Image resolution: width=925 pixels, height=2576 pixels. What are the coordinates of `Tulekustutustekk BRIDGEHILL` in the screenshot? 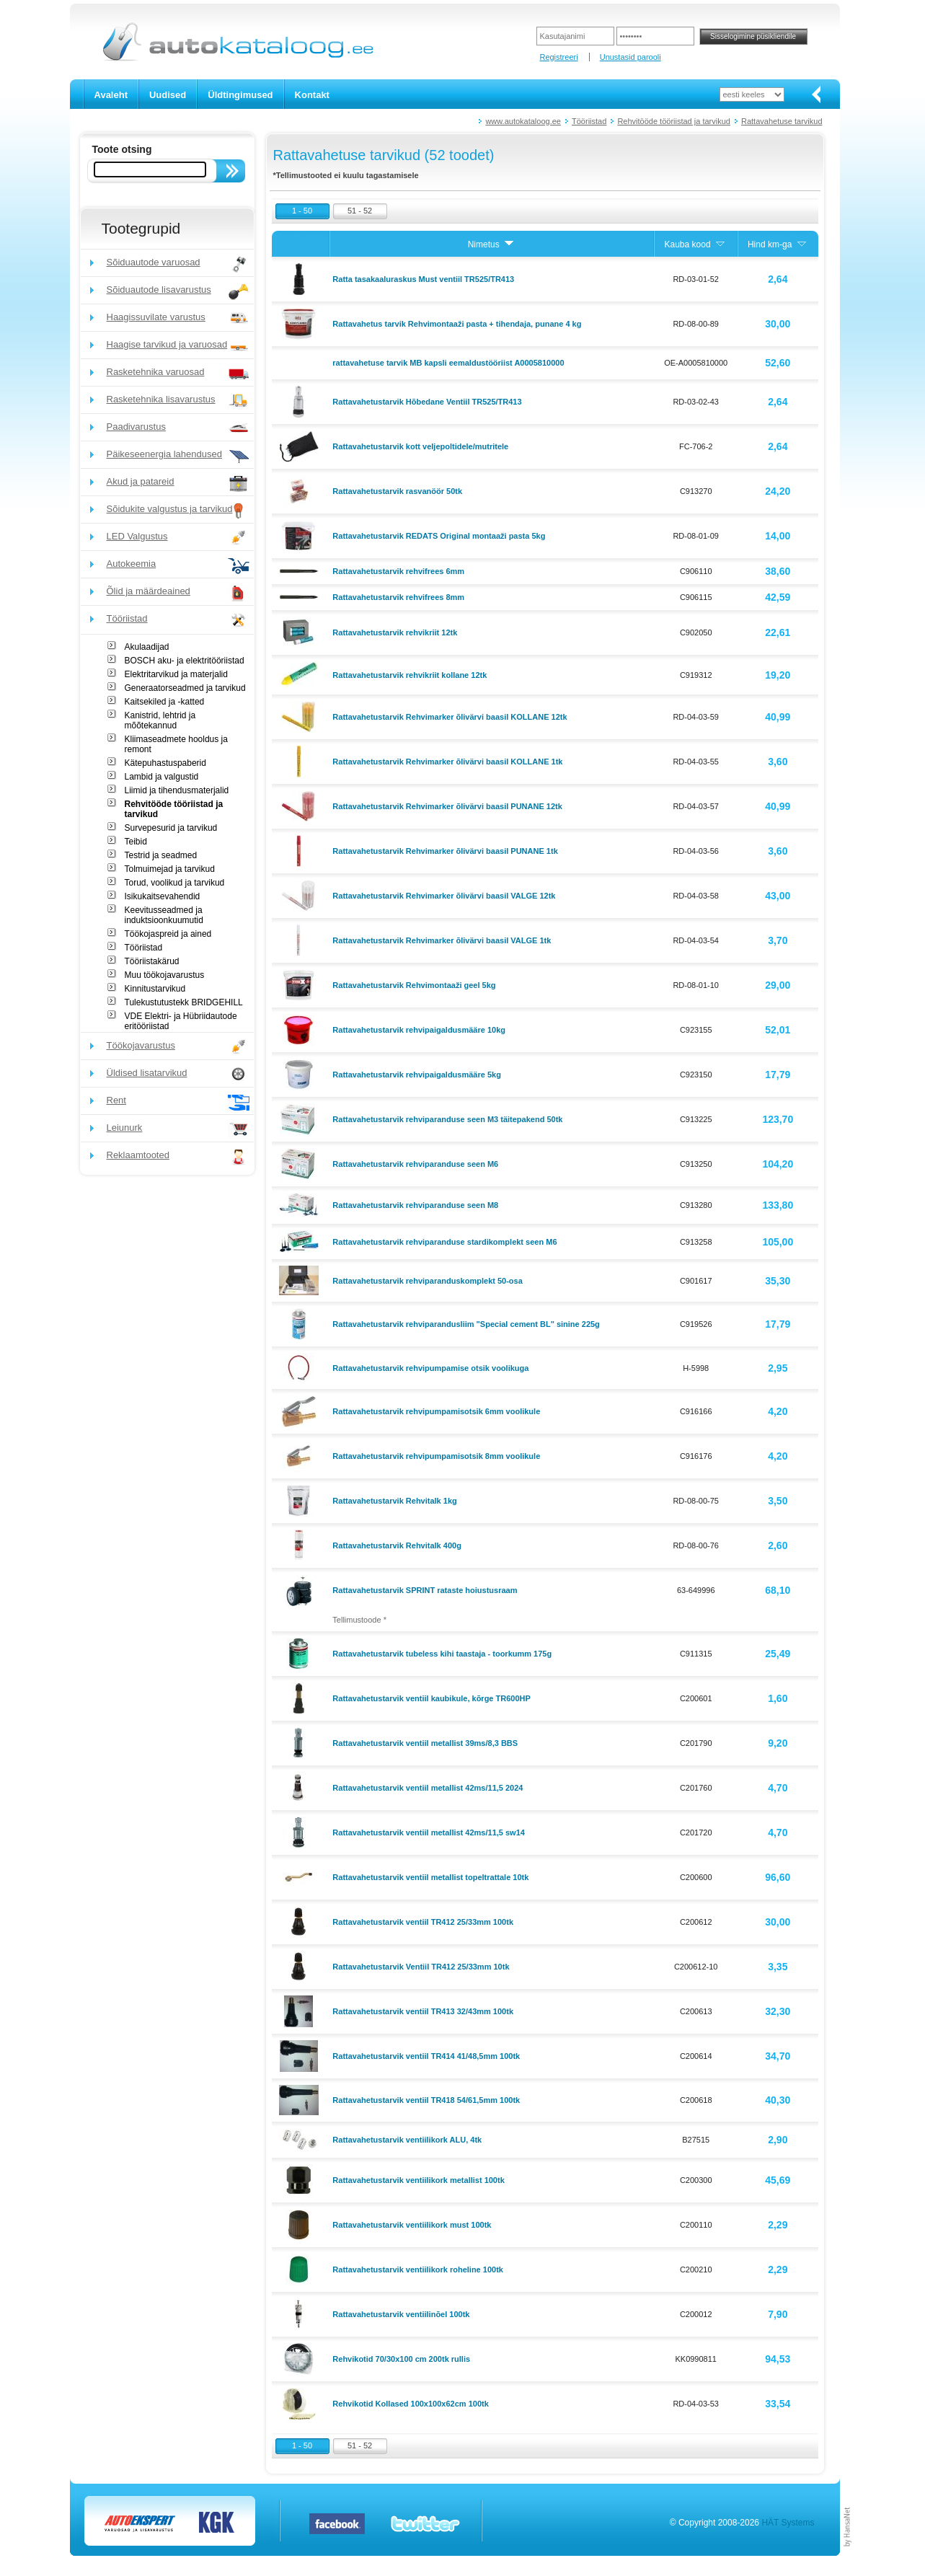 It's located at (184, 1002).